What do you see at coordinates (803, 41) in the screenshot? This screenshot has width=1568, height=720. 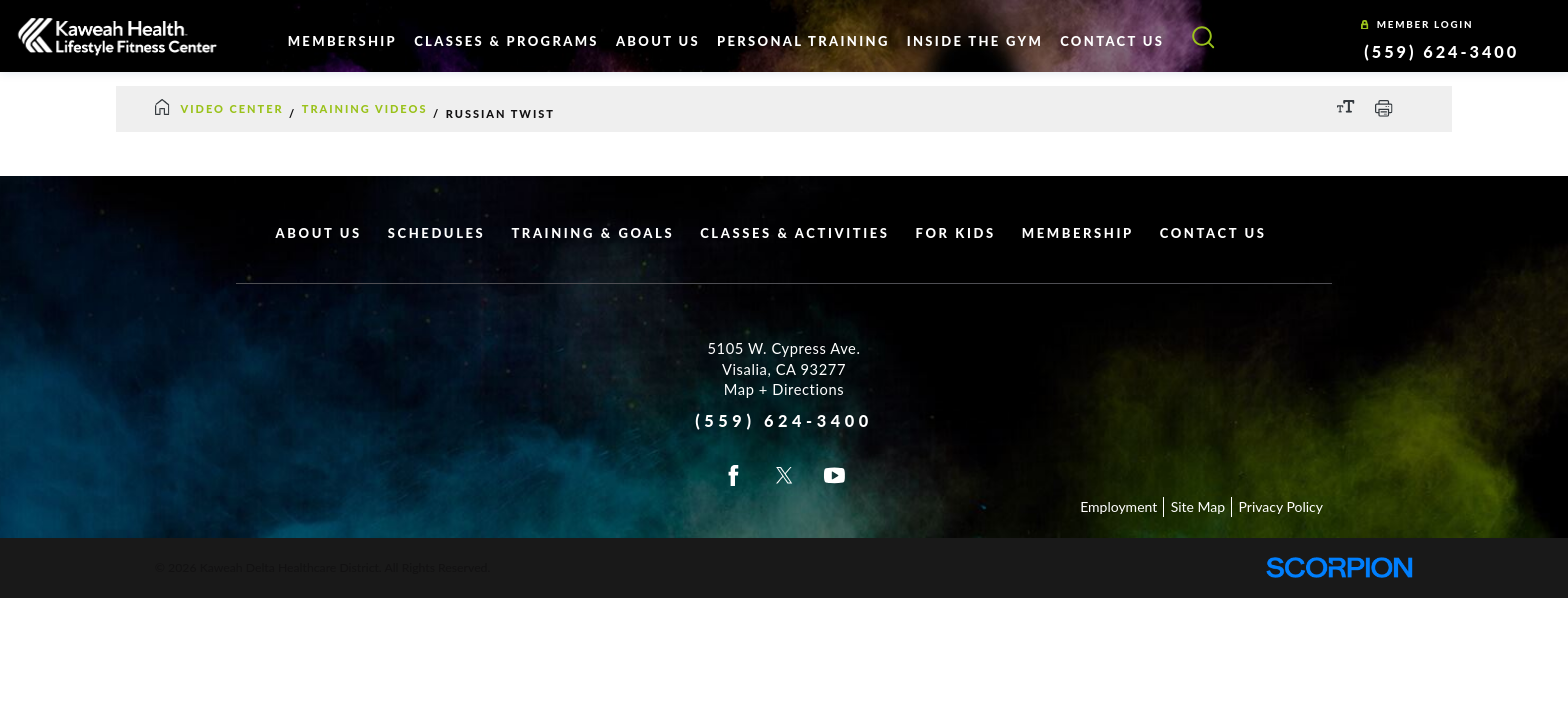 I see `Personal Training [menuitem]` at bounding box center [803, 41].